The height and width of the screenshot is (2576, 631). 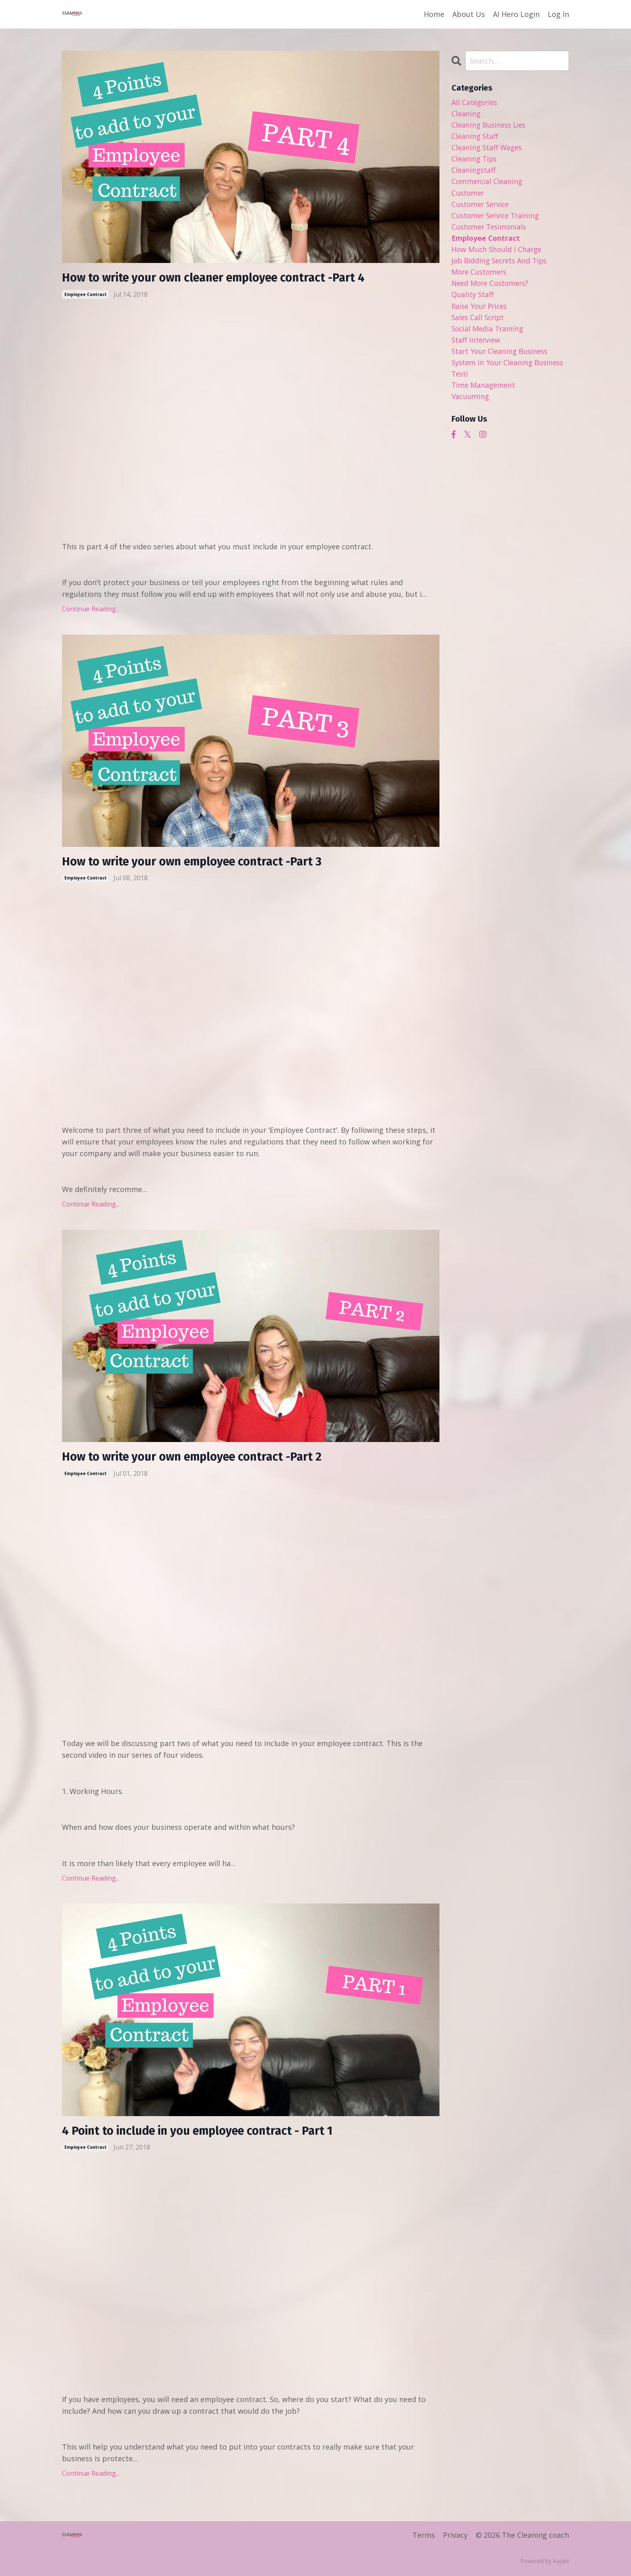 What do you see at coordinates (488, 148) in the screenshot?
I see `cleaning staff wages` at bounding box center [488, 148].